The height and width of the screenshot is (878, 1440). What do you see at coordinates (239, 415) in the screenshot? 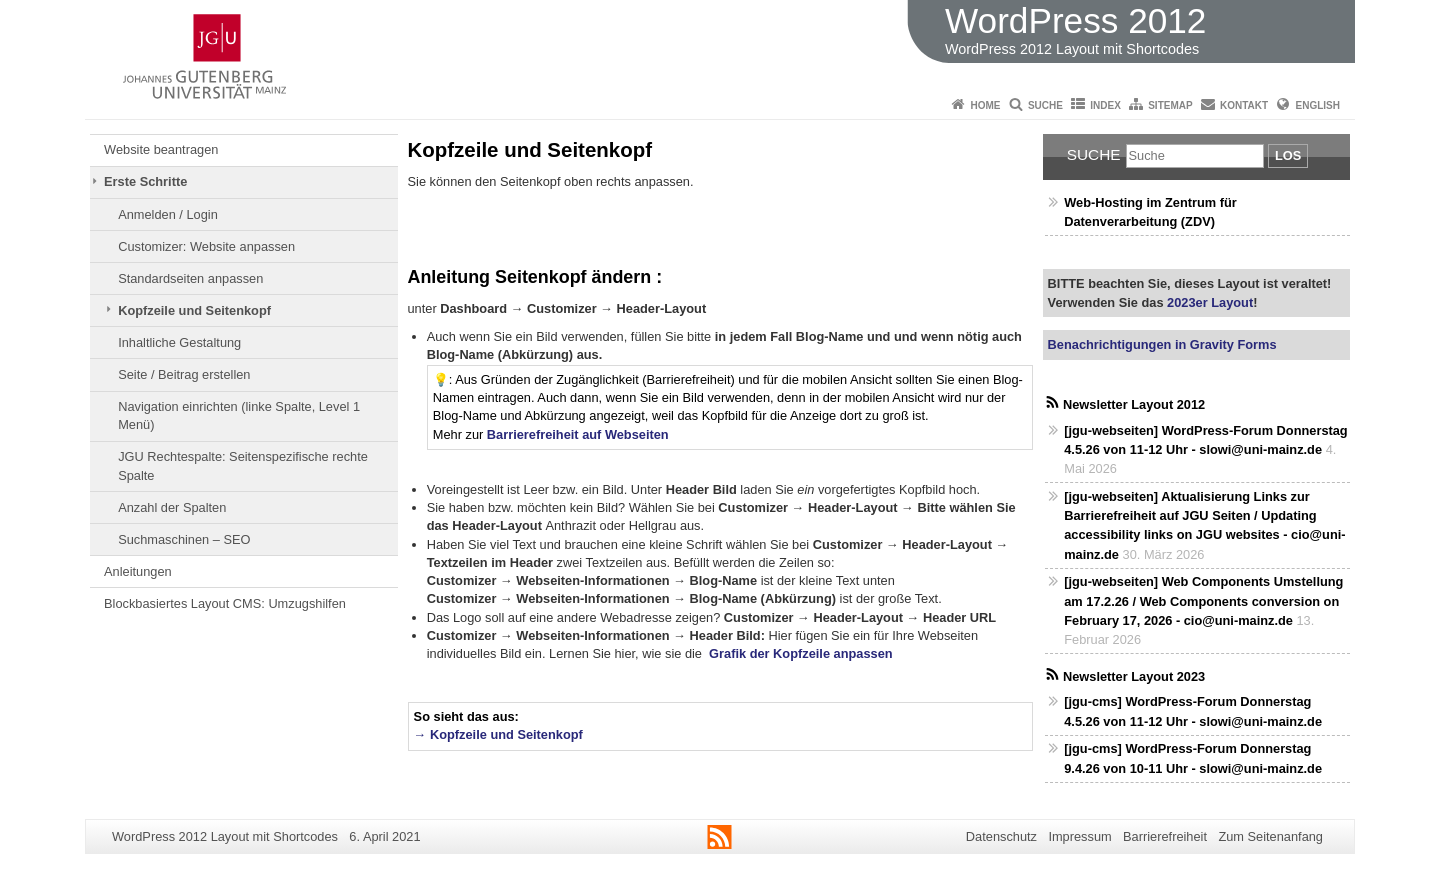
I see `Navigation einrichten (linke Spalte, Level 1 Menü)` at bounding box center [239, 415].